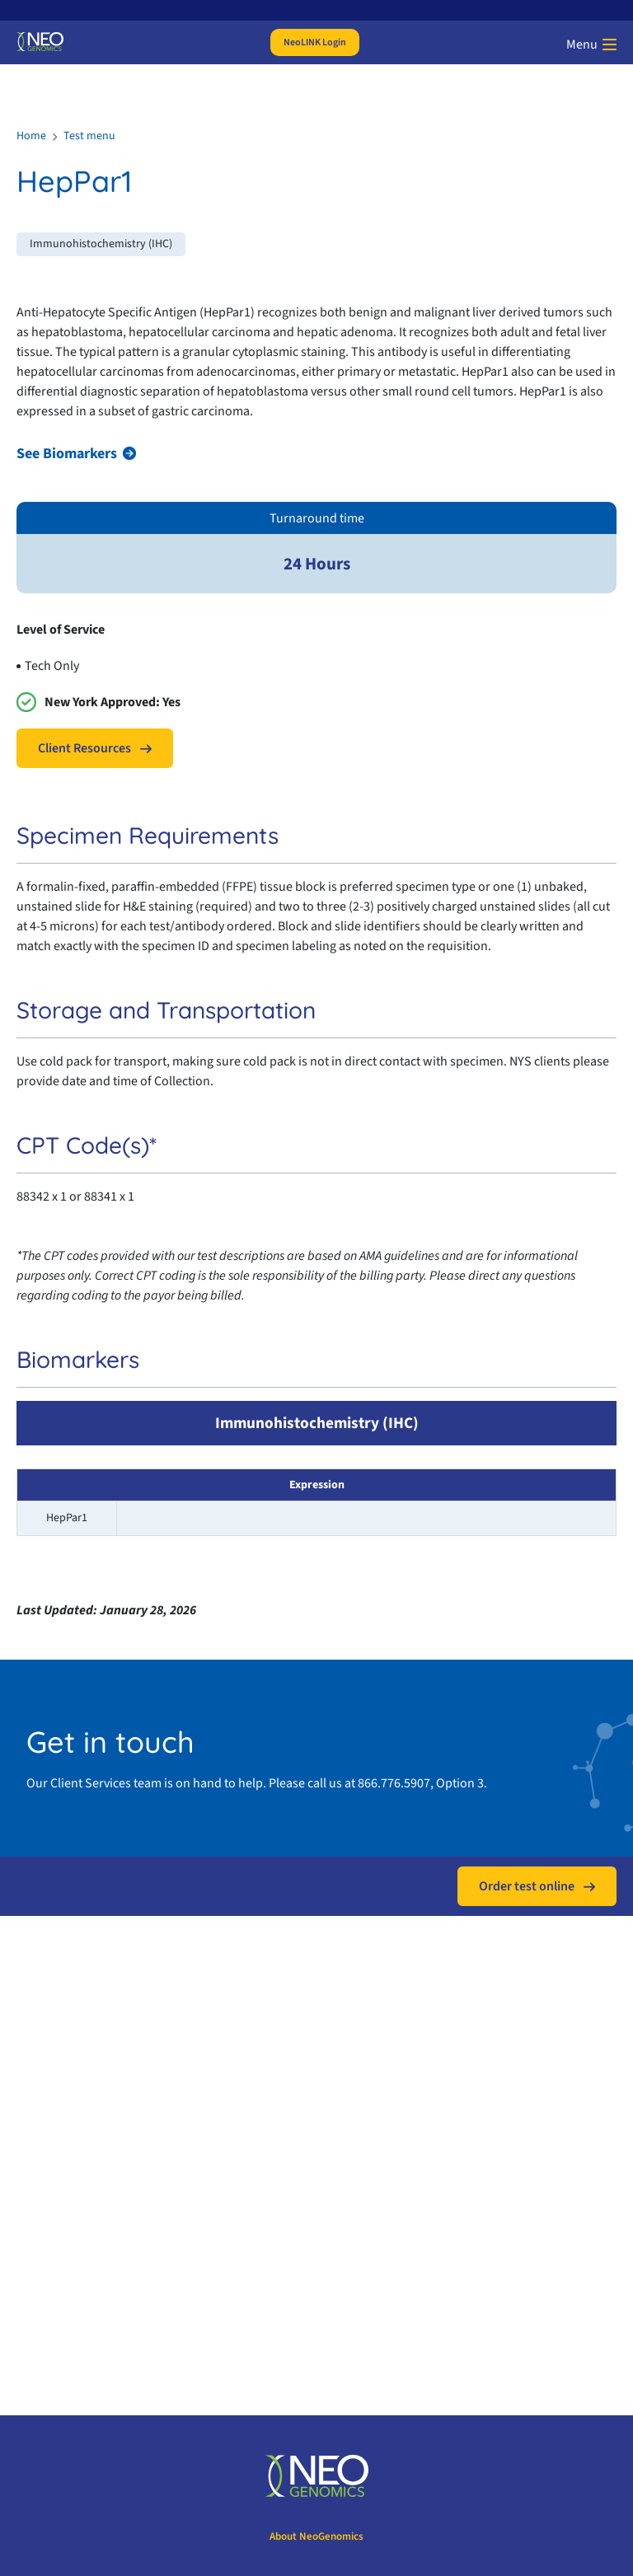 This screenshot has height=2576, width=633. What do you see at coordinates (66, 453) in the screenshot?
I see `See Biomarkers` at bounding box center [66, 453].